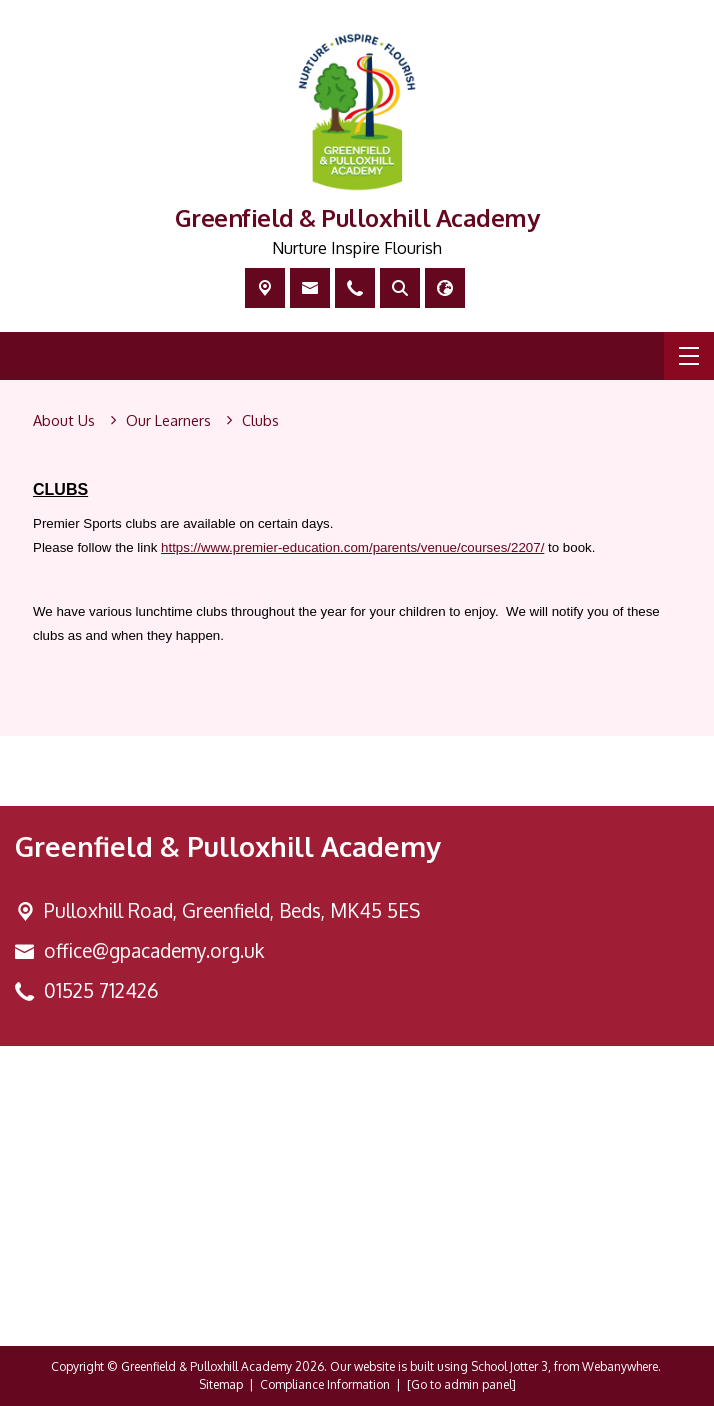 This screenshot has width=714, height=1406. I want to click on Compliance Information, so click(325, 1384).